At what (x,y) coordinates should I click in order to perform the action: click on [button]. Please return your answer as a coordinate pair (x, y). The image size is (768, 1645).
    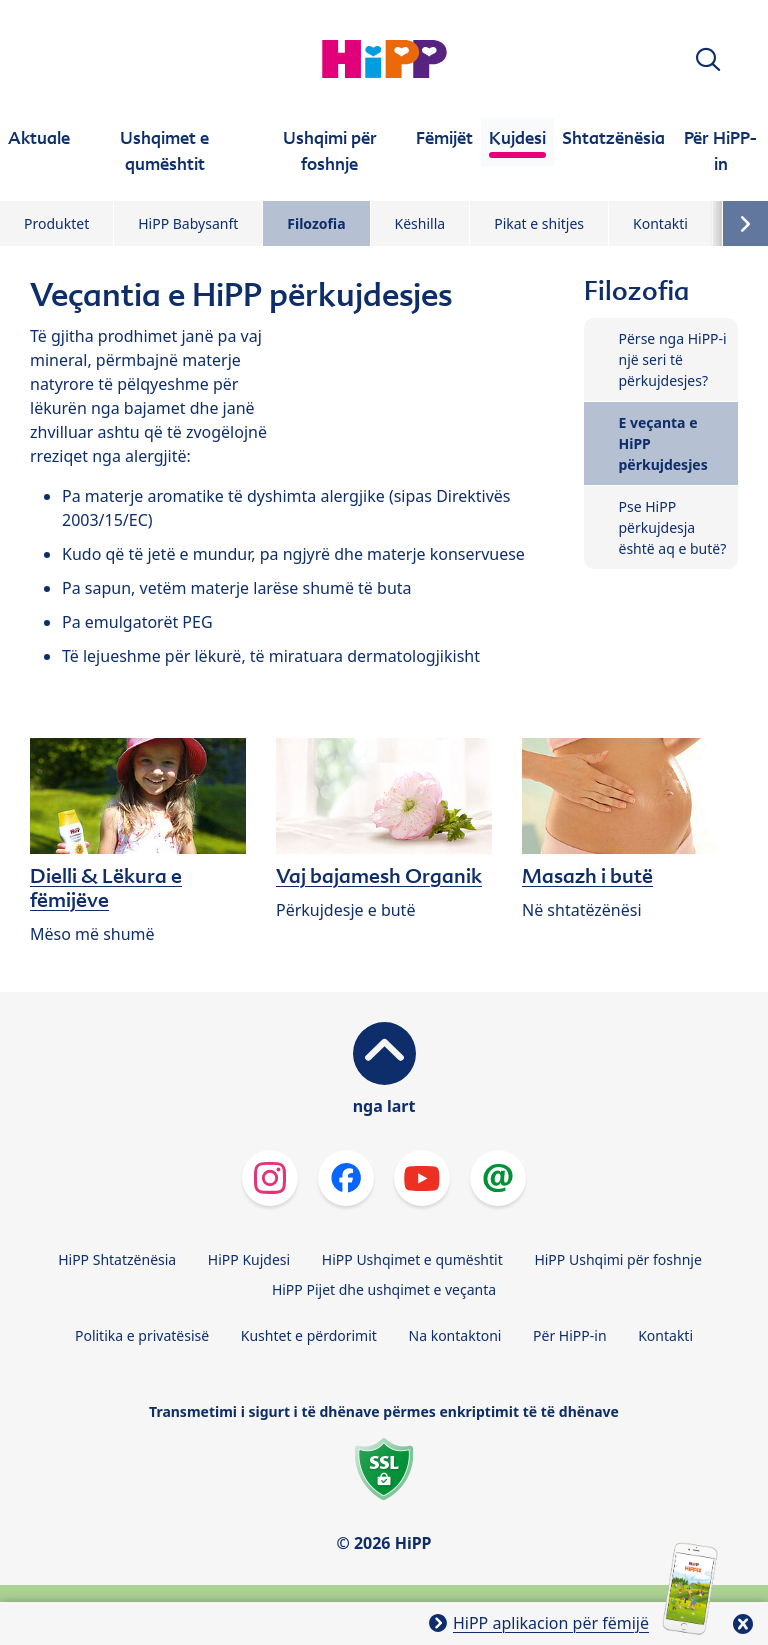
    Looking at the image, I should click on (708, 59).